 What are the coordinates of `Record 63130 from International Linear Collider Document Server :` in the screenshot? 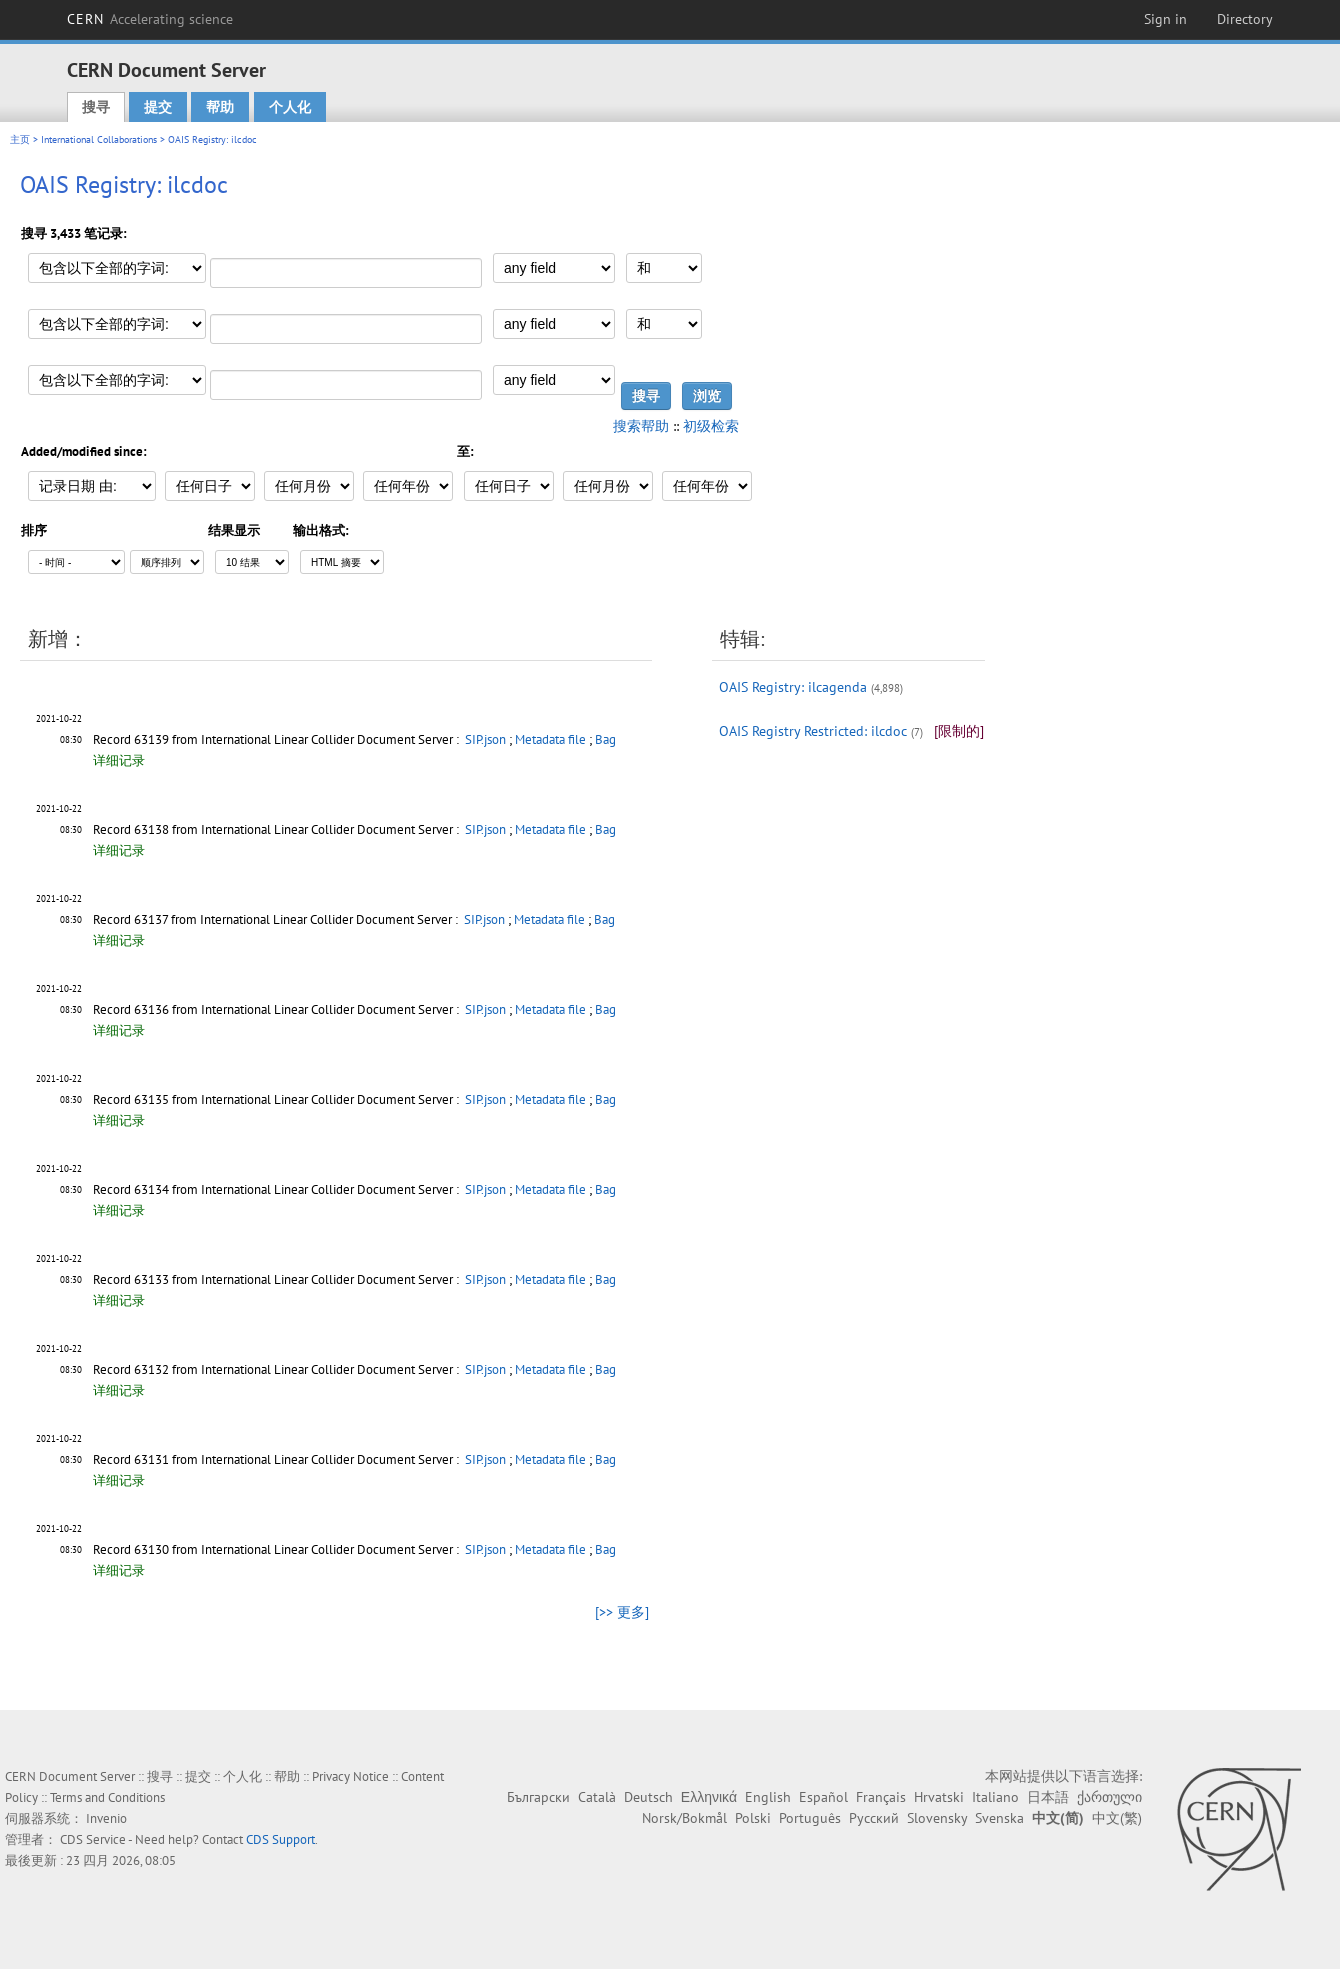 It's located at (277, 1549).